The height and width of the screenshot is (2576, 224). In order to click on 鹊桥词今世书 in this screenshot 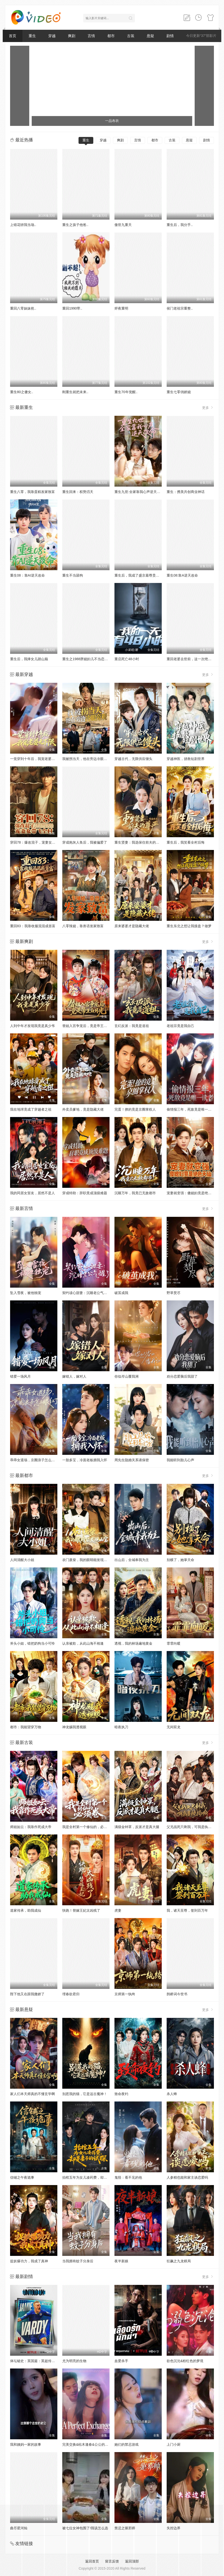, I will do `click(177, 1994)`.